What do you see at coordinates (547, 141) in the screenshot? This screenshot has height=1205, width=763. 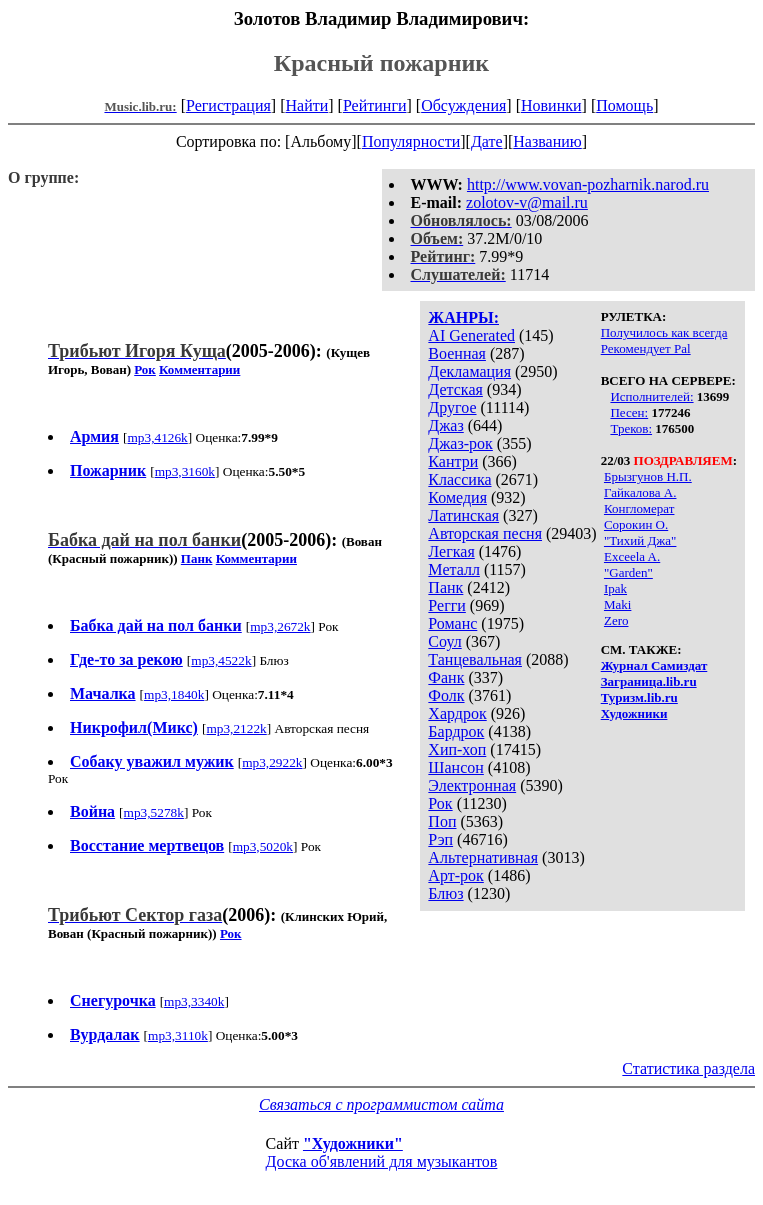 I see `Названию` at bounding box center [547, 141].